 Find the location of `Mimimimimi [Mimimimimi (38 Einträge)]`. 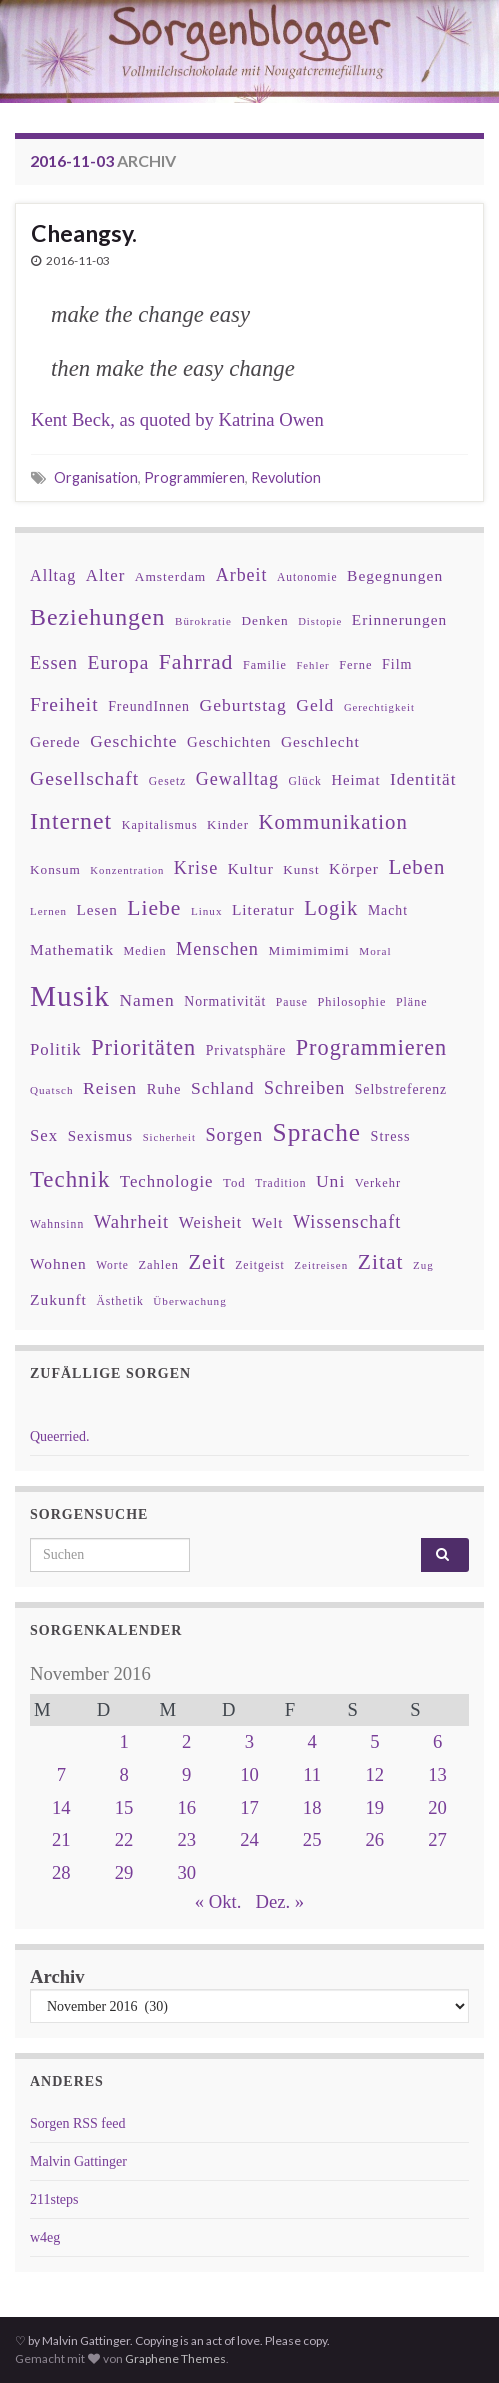

Mimimimimi [Mimimimimi (38 Einträge)] is located at coordinates (308, 950).